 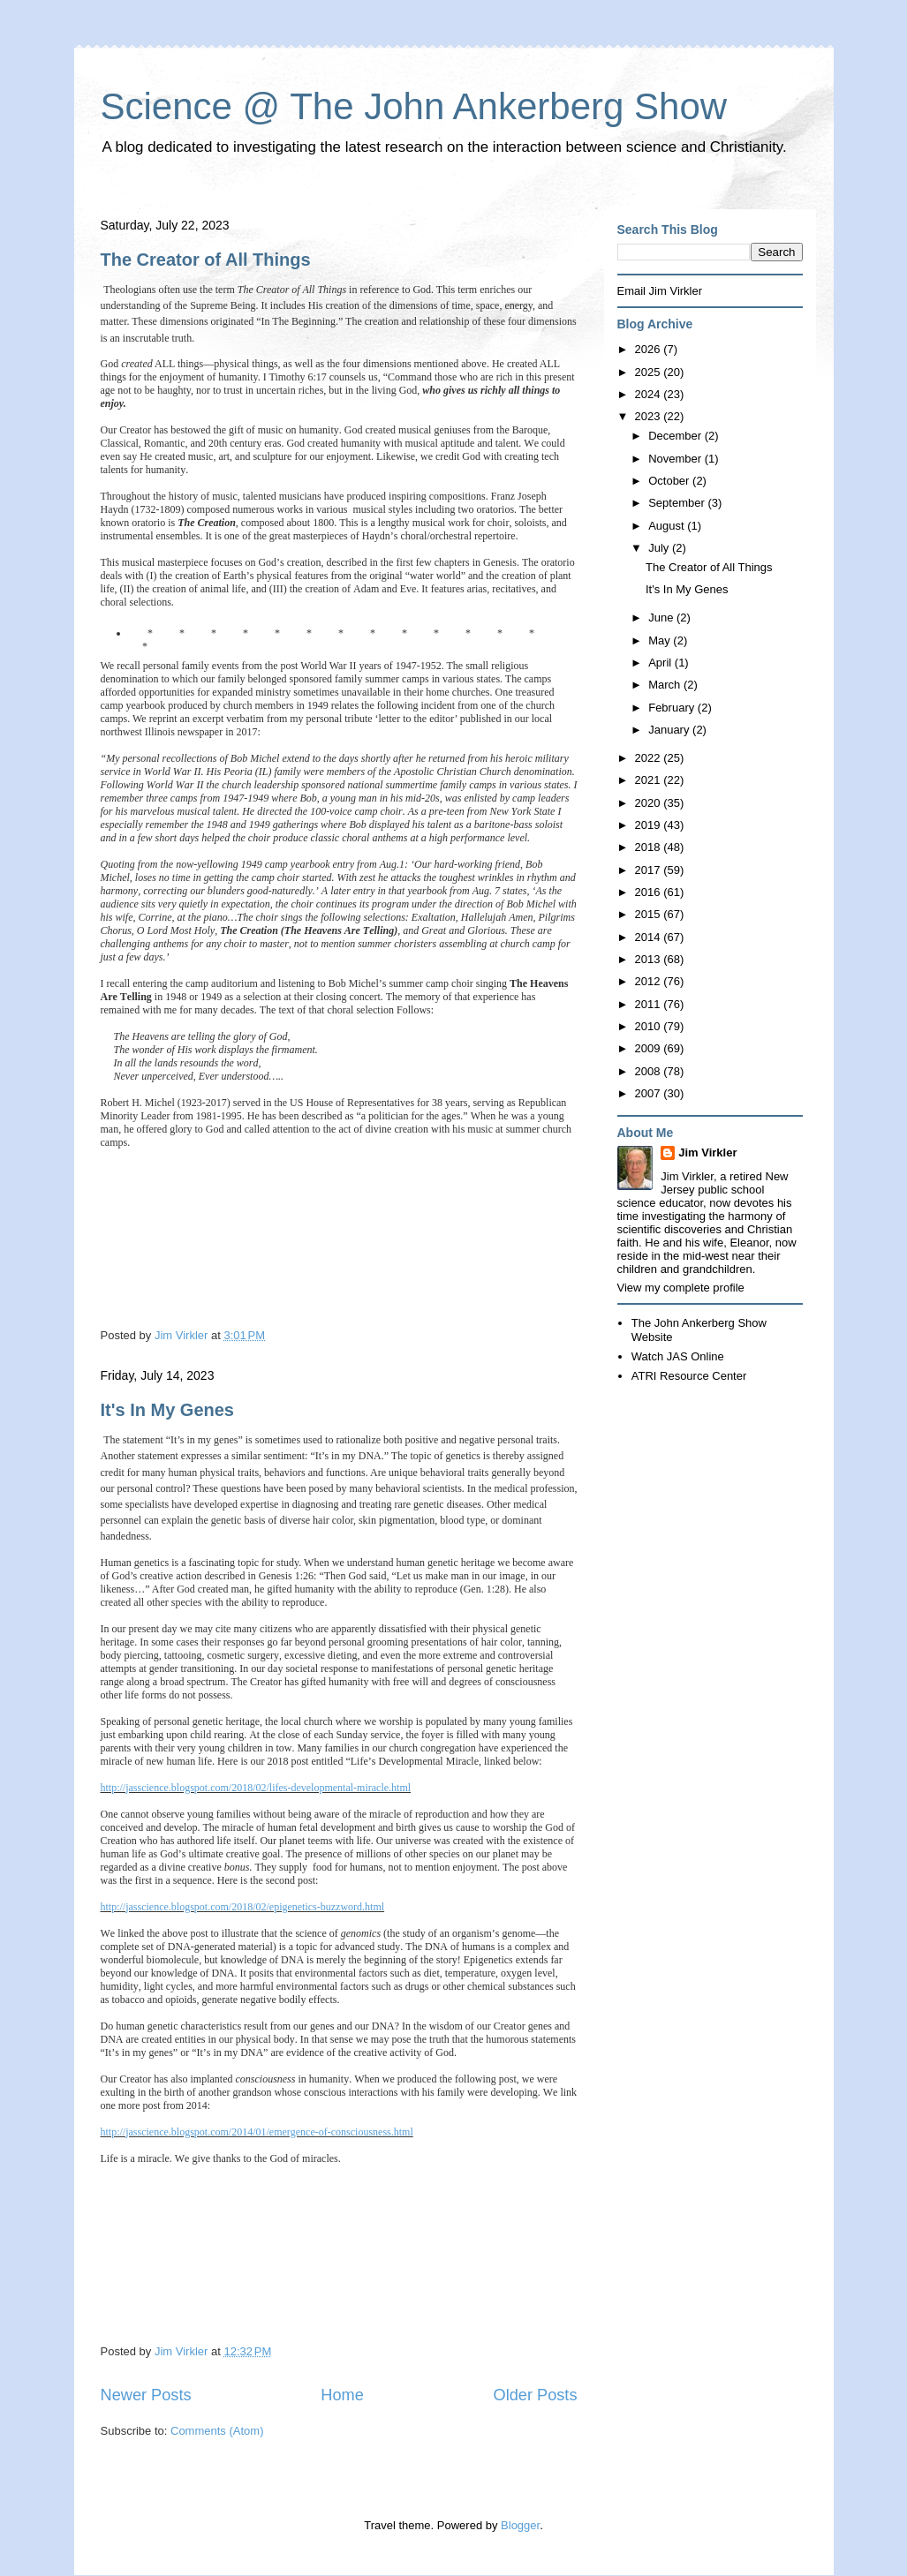 I want to click on 2007, so click(x=649, y=1093).